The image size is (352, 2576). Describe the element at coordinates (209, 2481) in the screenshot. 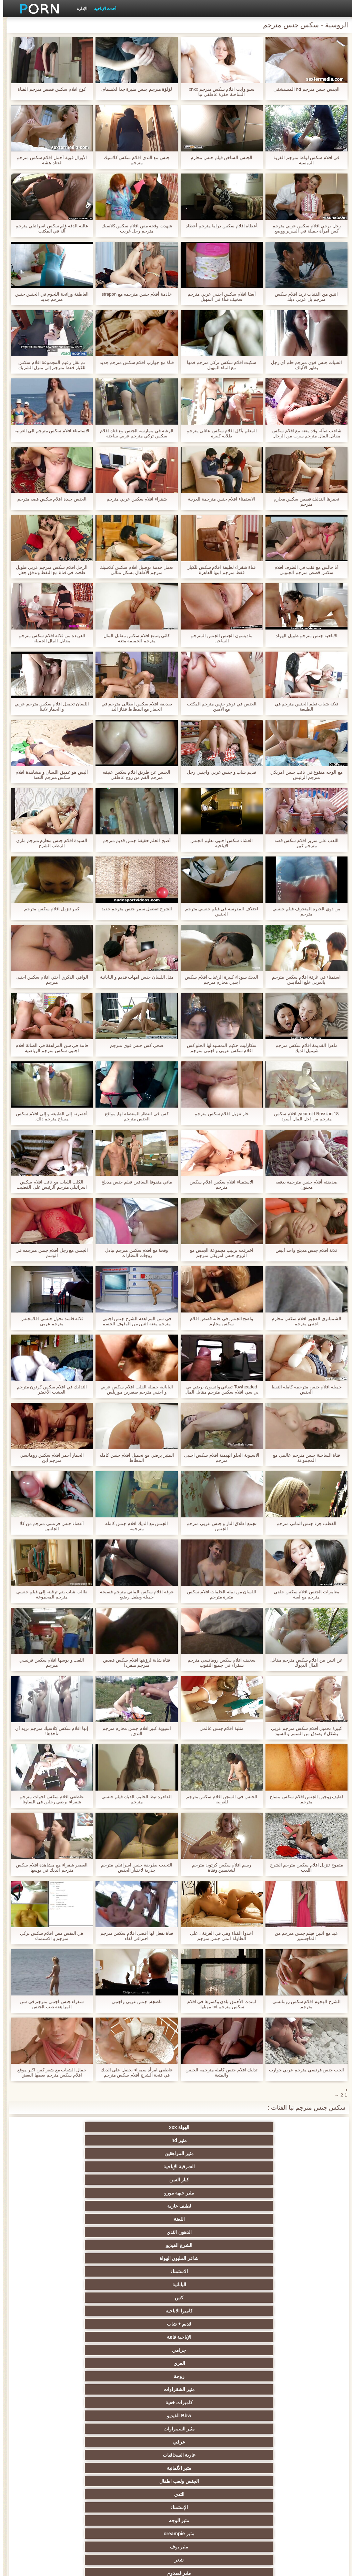

I see `كاريكاتير` at that location.